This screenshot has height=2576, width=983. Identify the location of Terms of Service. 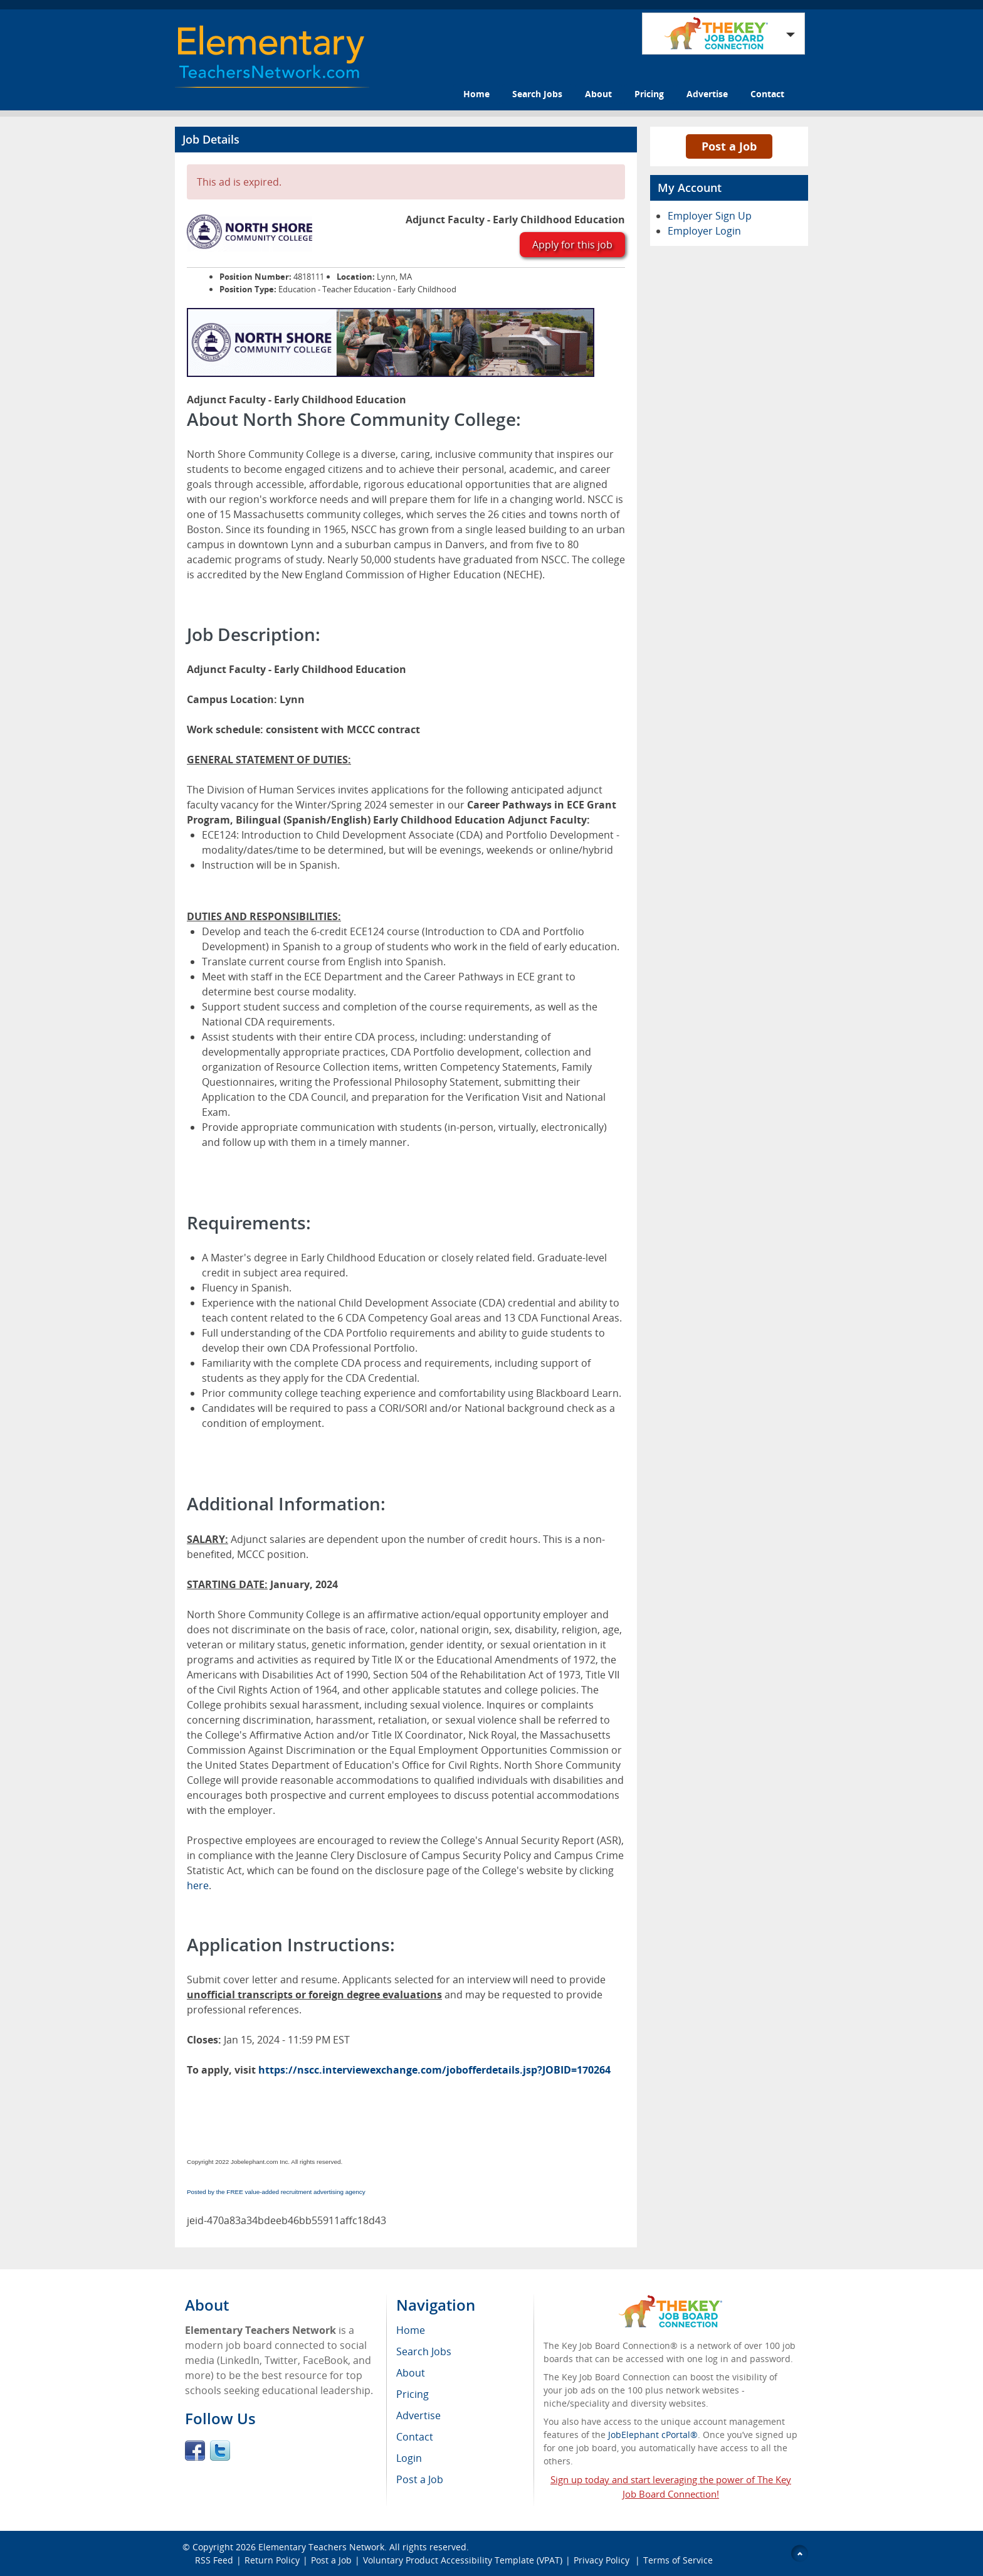
(678, 2560).